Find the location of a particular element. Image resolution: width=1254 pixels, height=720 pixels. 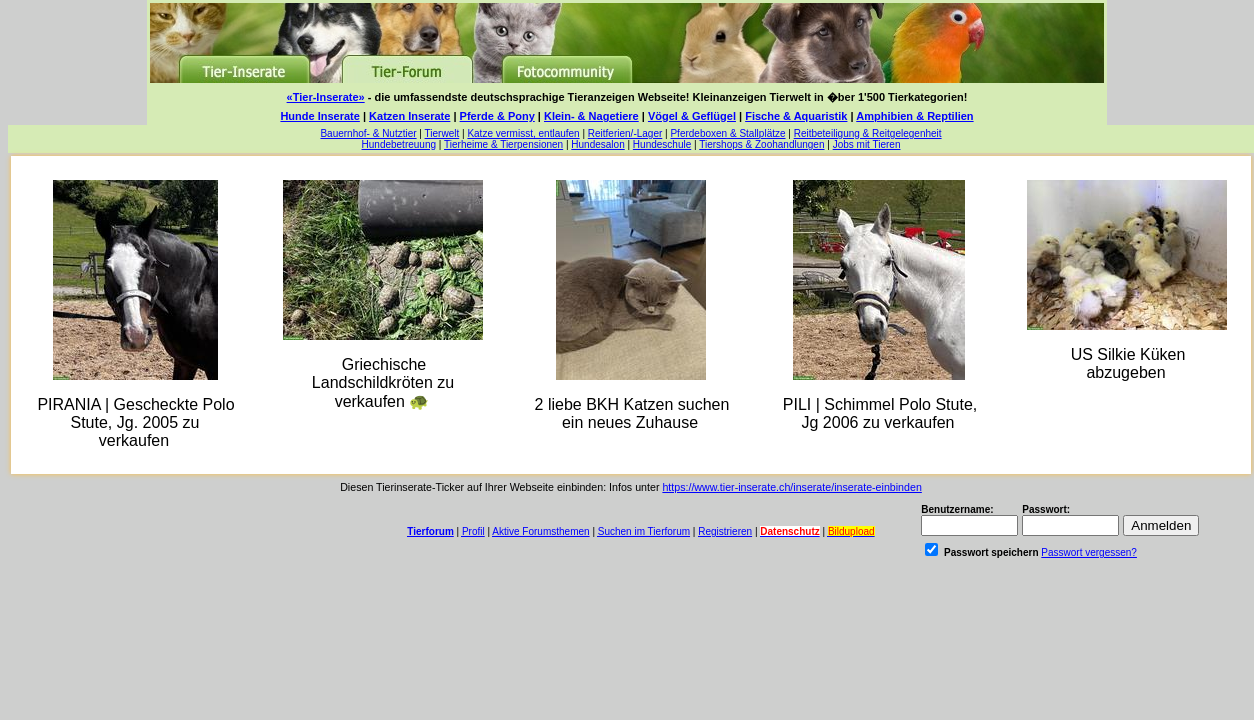

Hundebetreuung is located at coordinates (399, 144).